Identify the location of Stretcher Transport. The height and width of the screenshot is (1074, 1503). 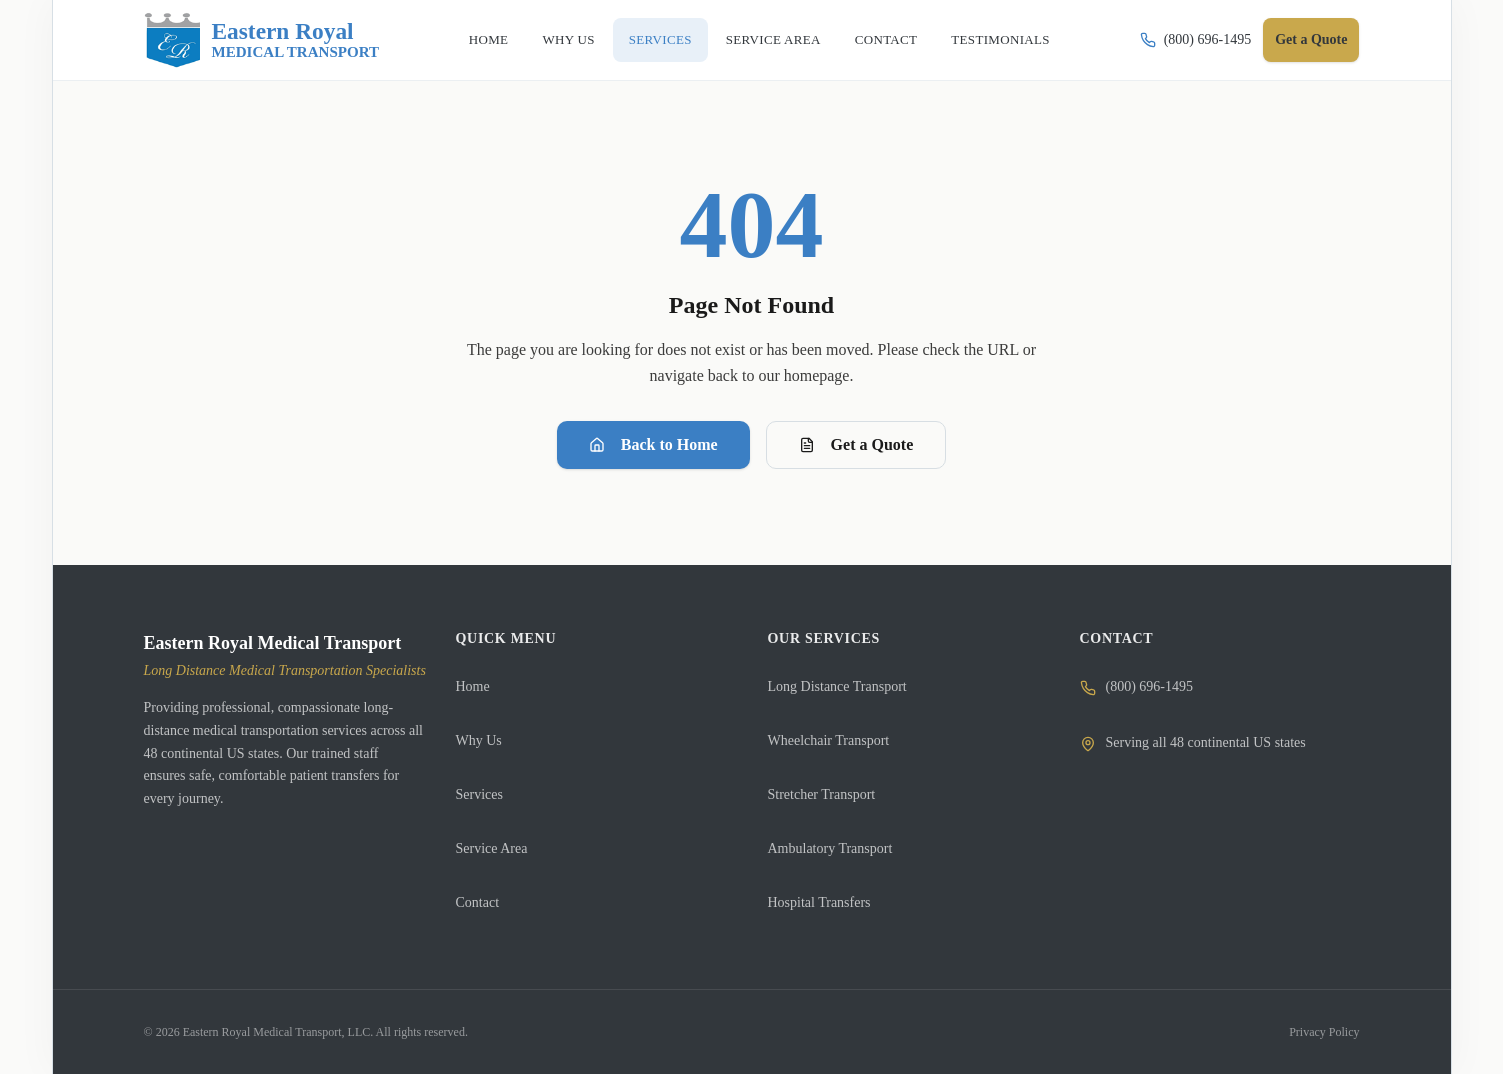
(822, 794).